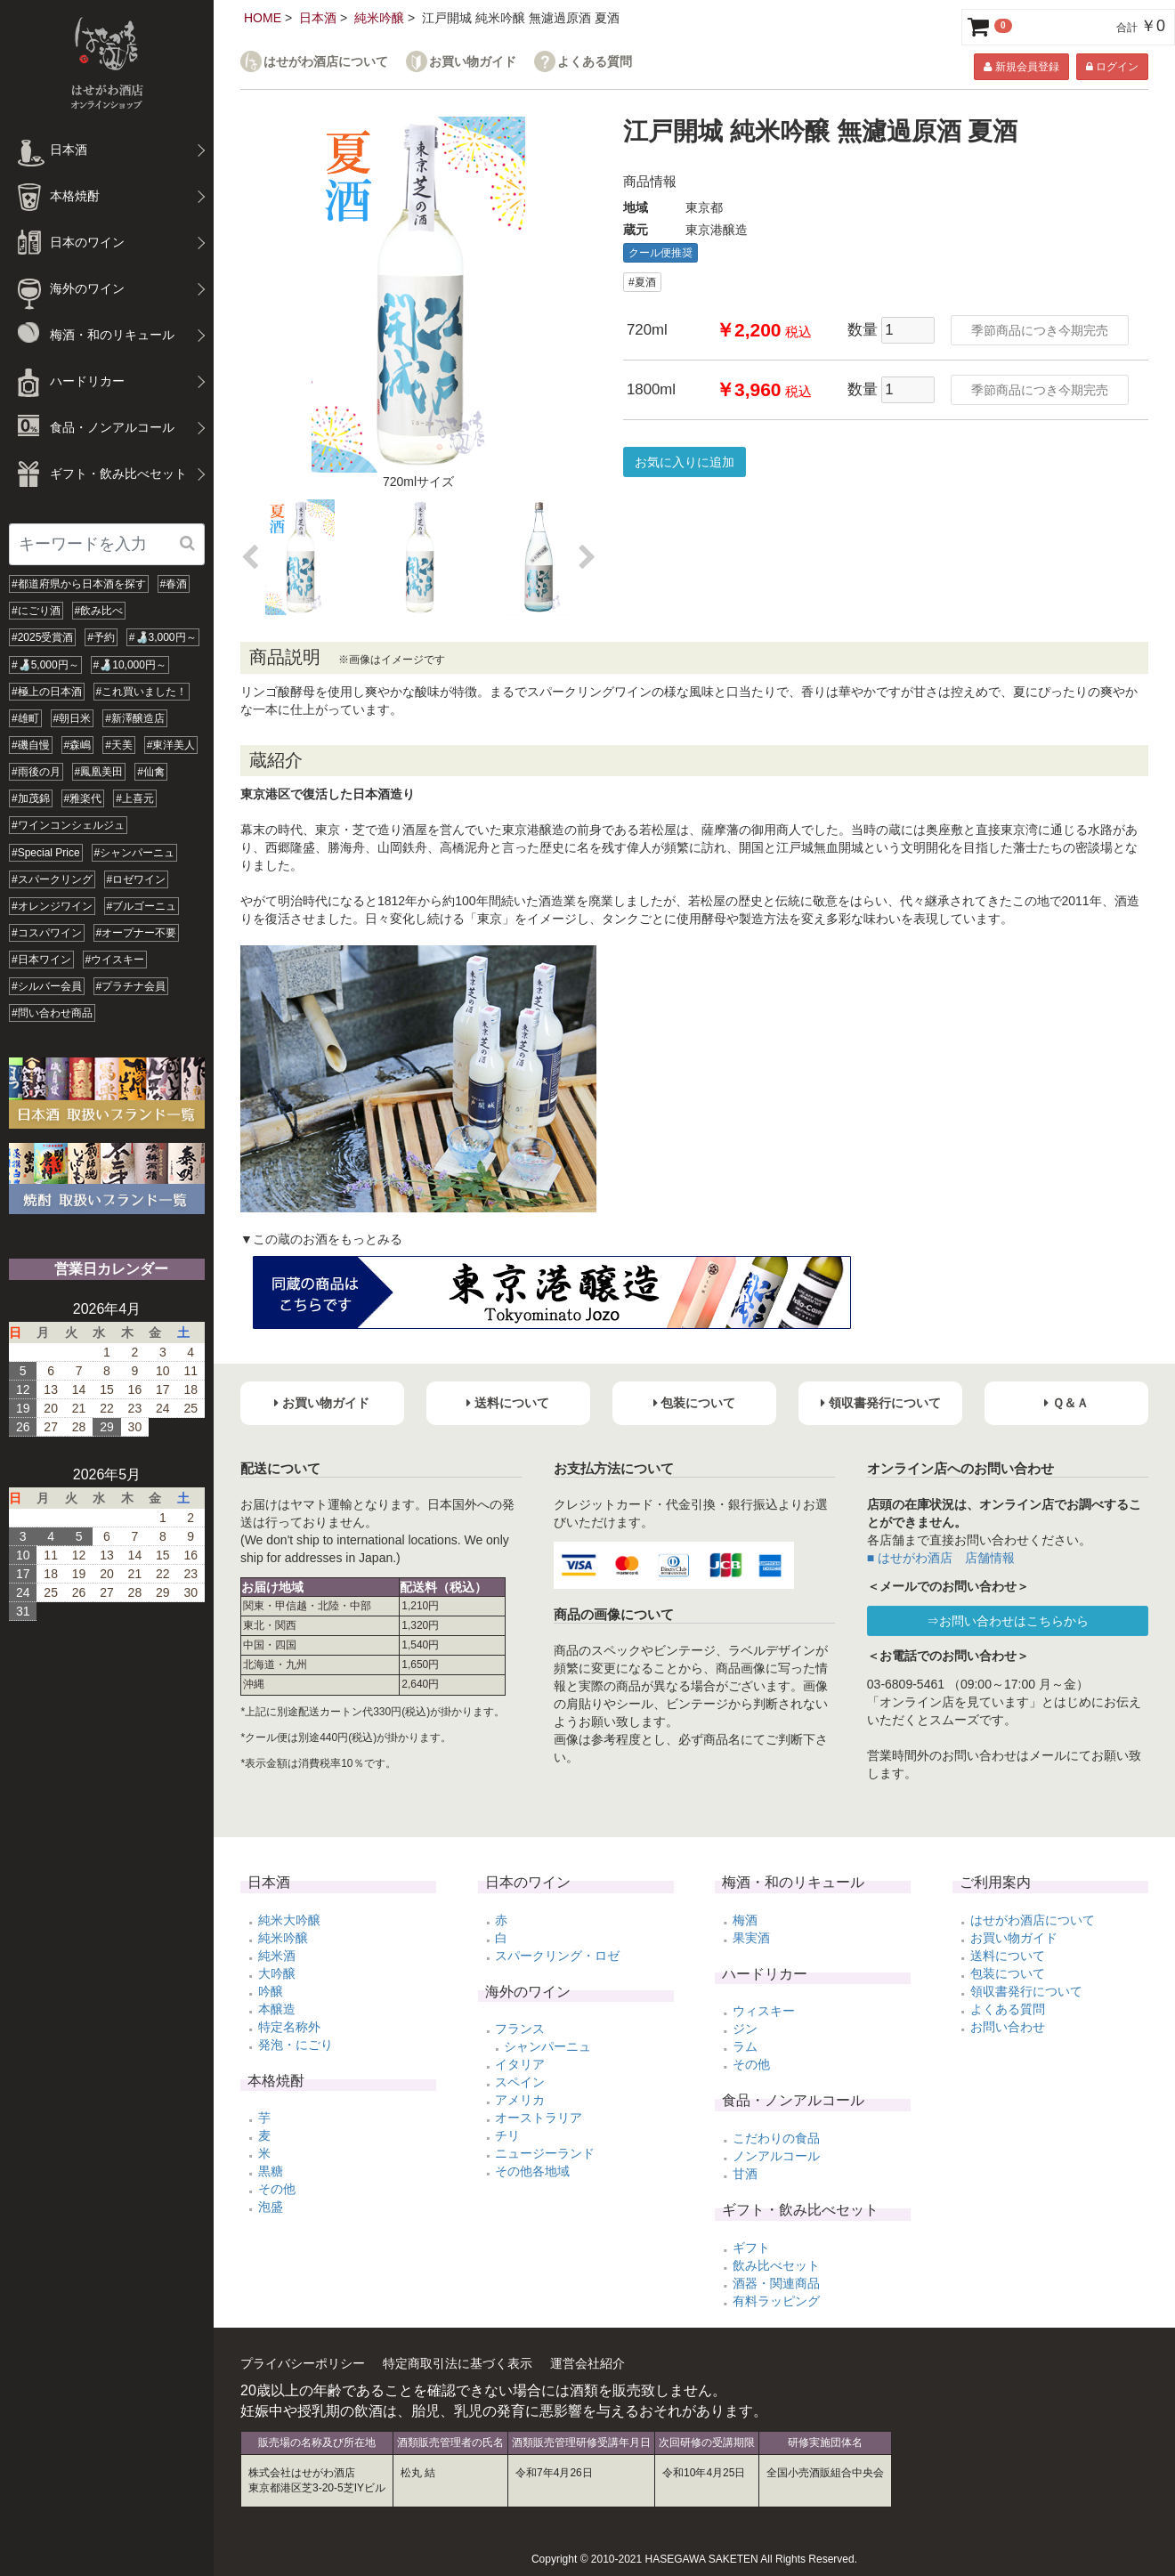  What do you see at coordinates (642, 282) in the screenshot?
I see `#夏酒` at bounding box center [642, 282].